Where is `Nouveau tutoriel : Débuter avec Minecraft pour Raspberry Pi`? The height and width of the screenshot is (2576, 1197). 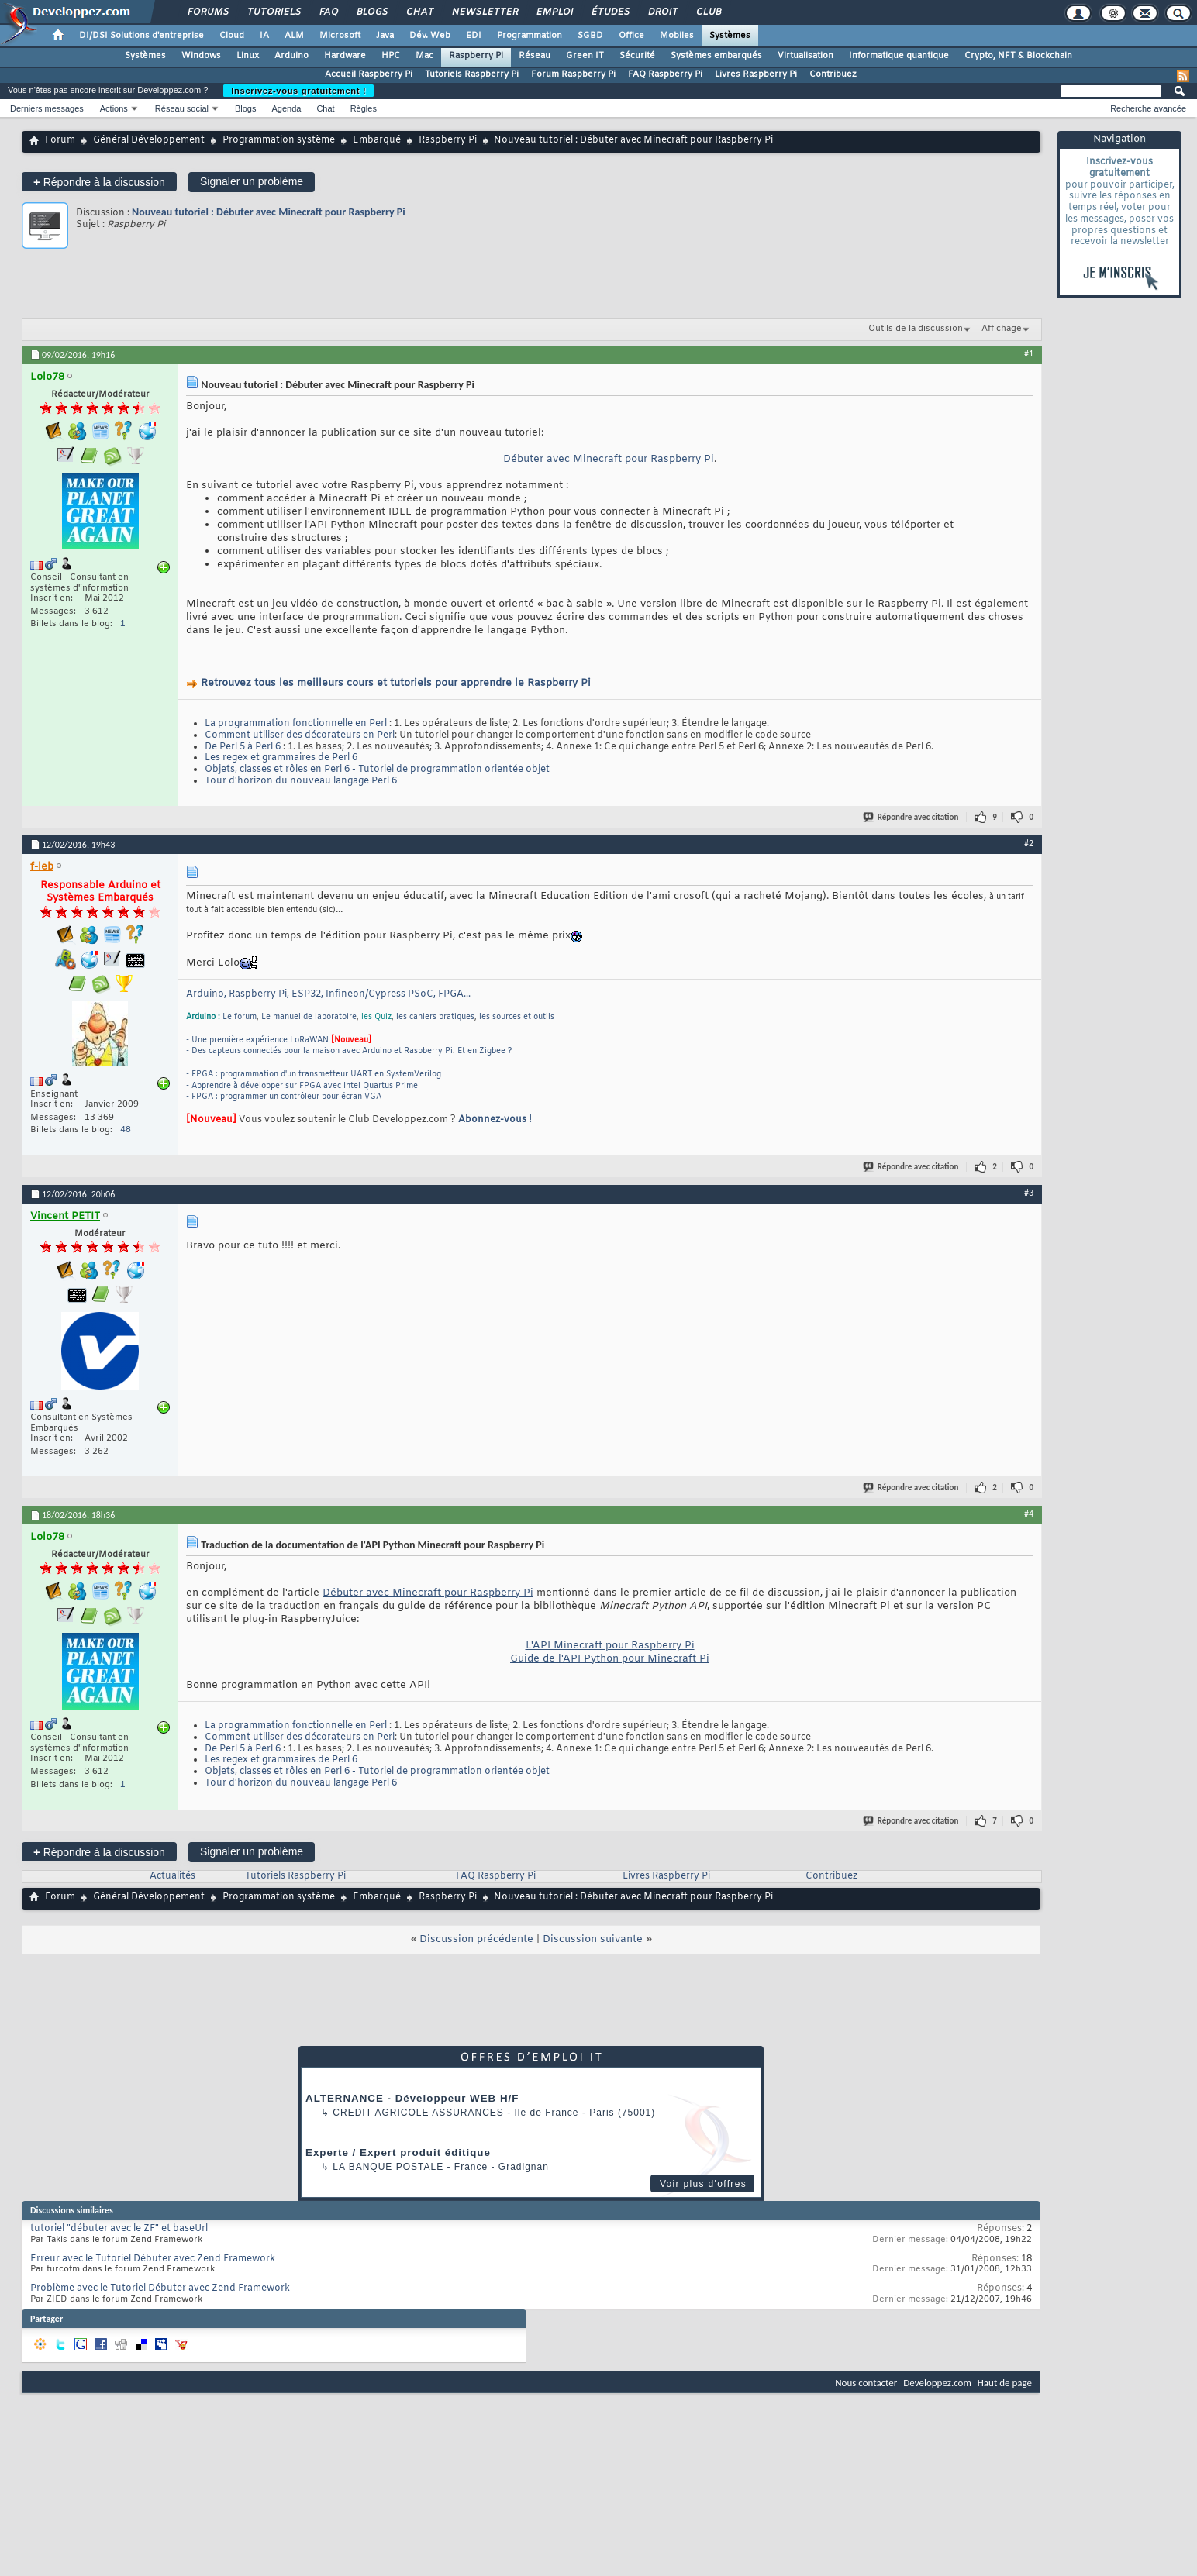
Nouveau tutoriel : Débuter avec Minecraft pour Raspberry Pi is located at coordinates (268, 212).